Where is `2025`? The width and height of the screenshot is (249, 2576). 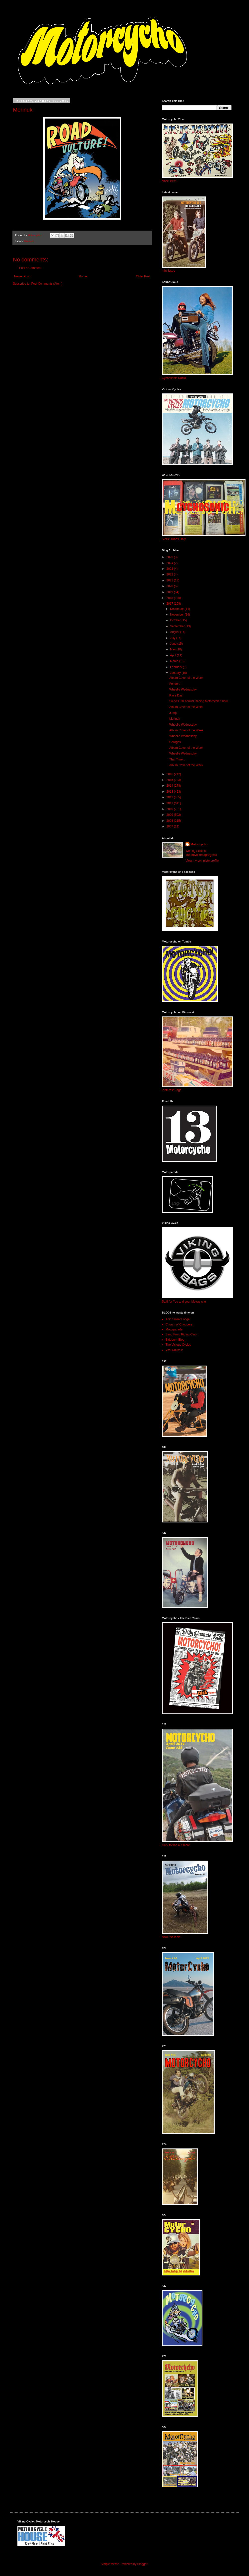
2025 is located at coordinates (170, 557).